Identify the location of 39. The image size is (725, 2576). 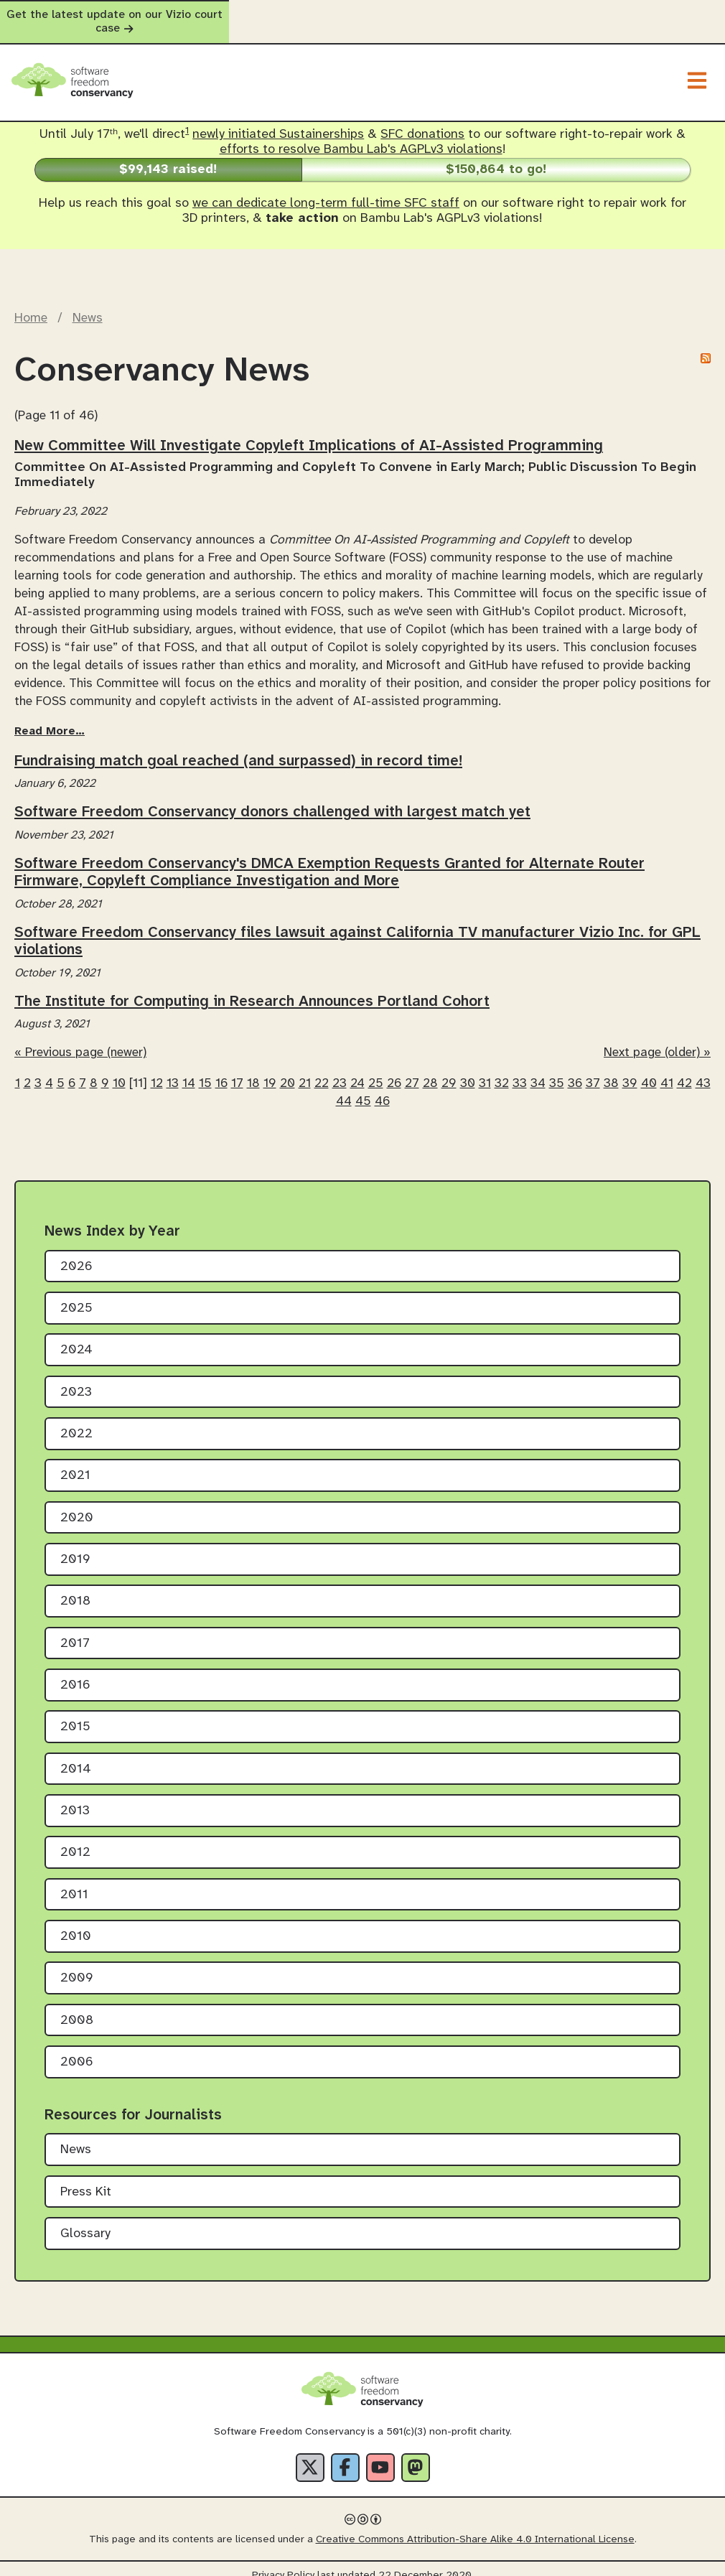
(629, 1069).